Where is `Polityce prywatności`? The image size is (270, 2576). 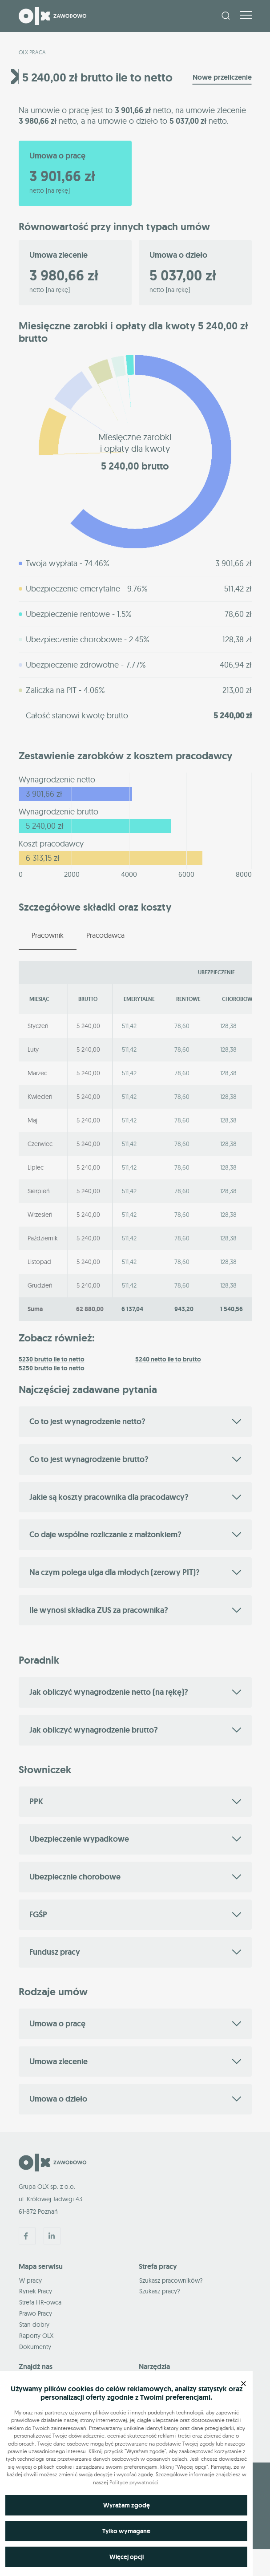 Polityce prywatności is located at coordinates (133, 2482).